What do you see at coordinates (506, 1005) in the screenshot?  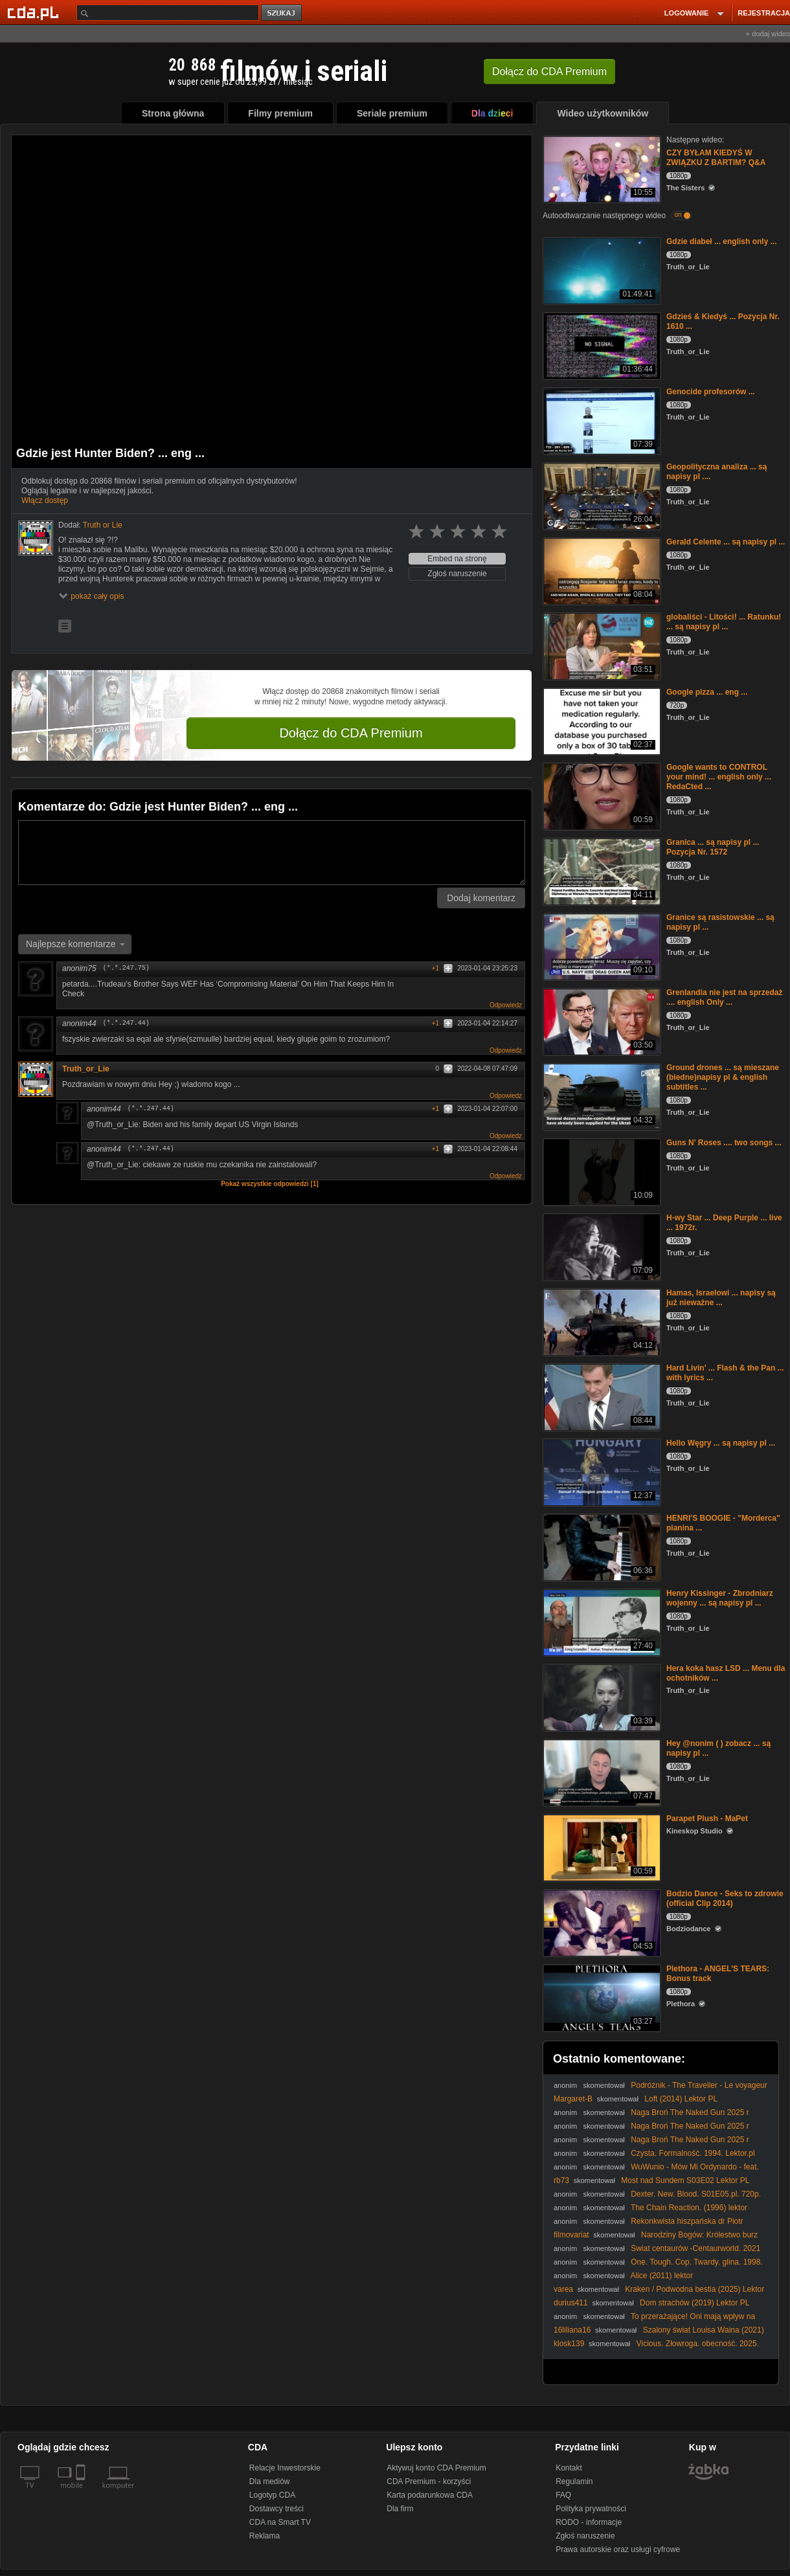 I see `Odpowiedz` at bounding box center [506, 1005].